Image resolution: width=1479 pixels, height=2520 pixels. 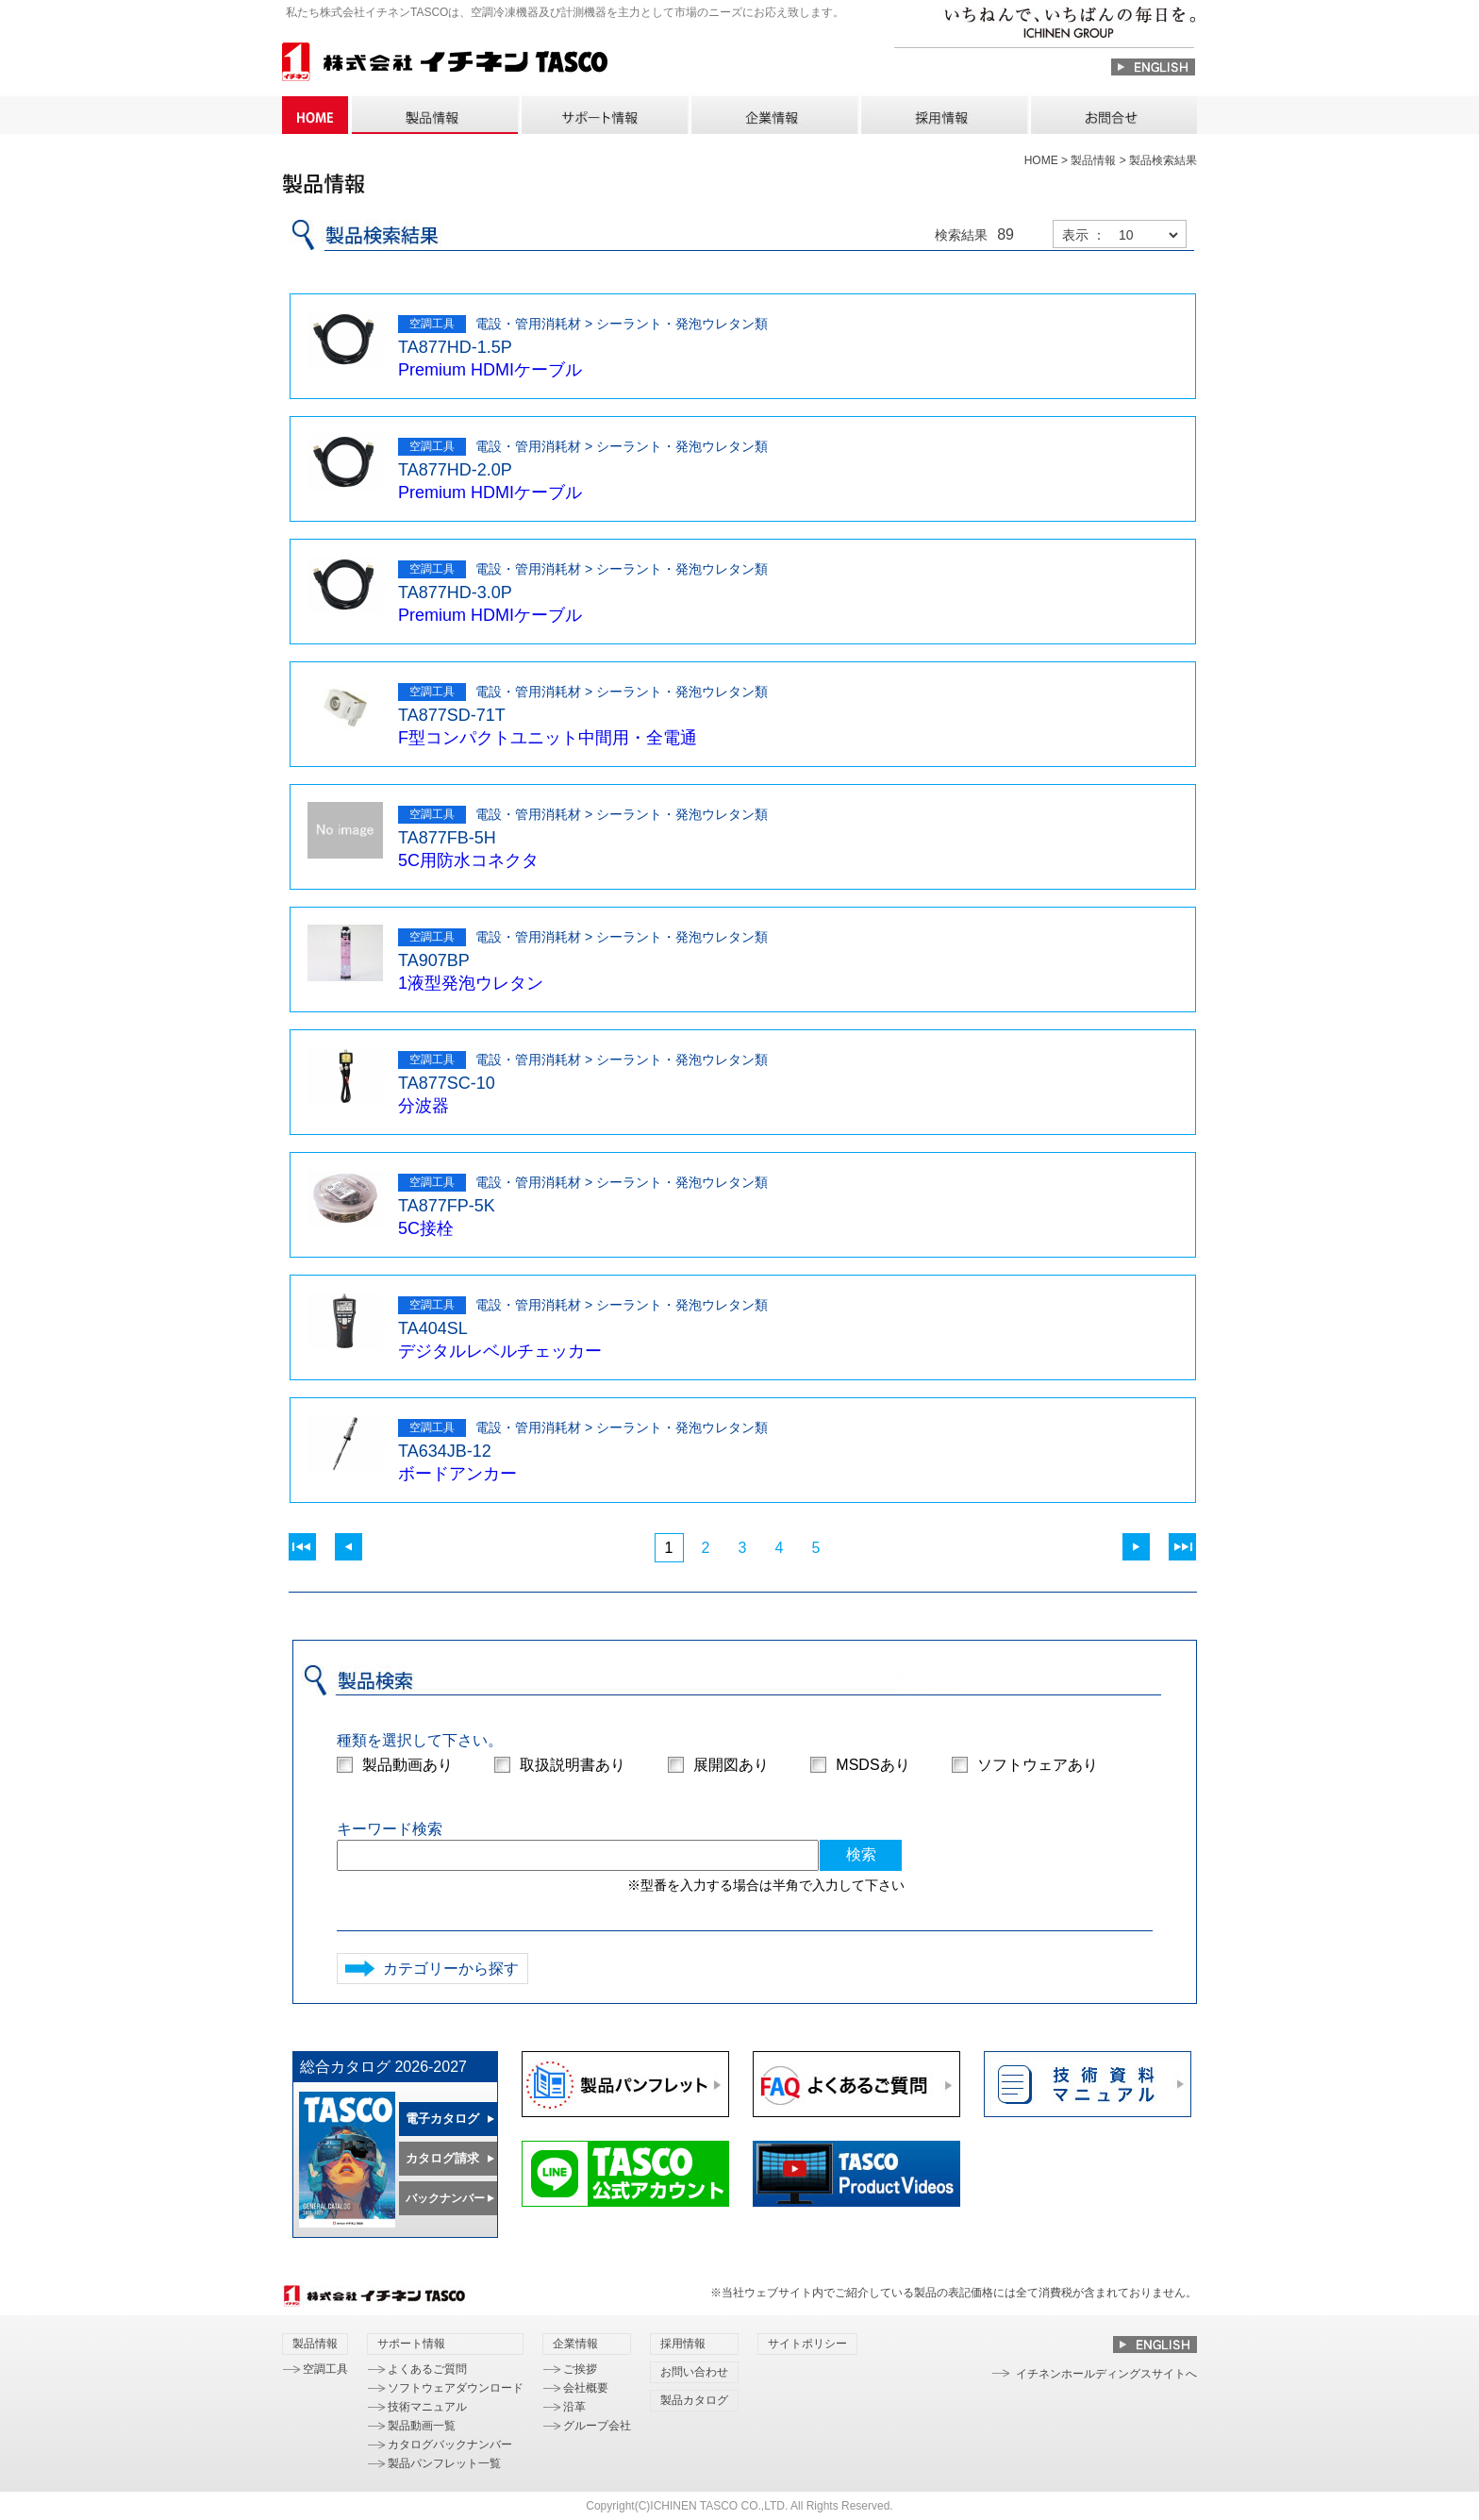 I want to click on イチネンホールディングスサイトへ, so click(x=1106, y=2373).